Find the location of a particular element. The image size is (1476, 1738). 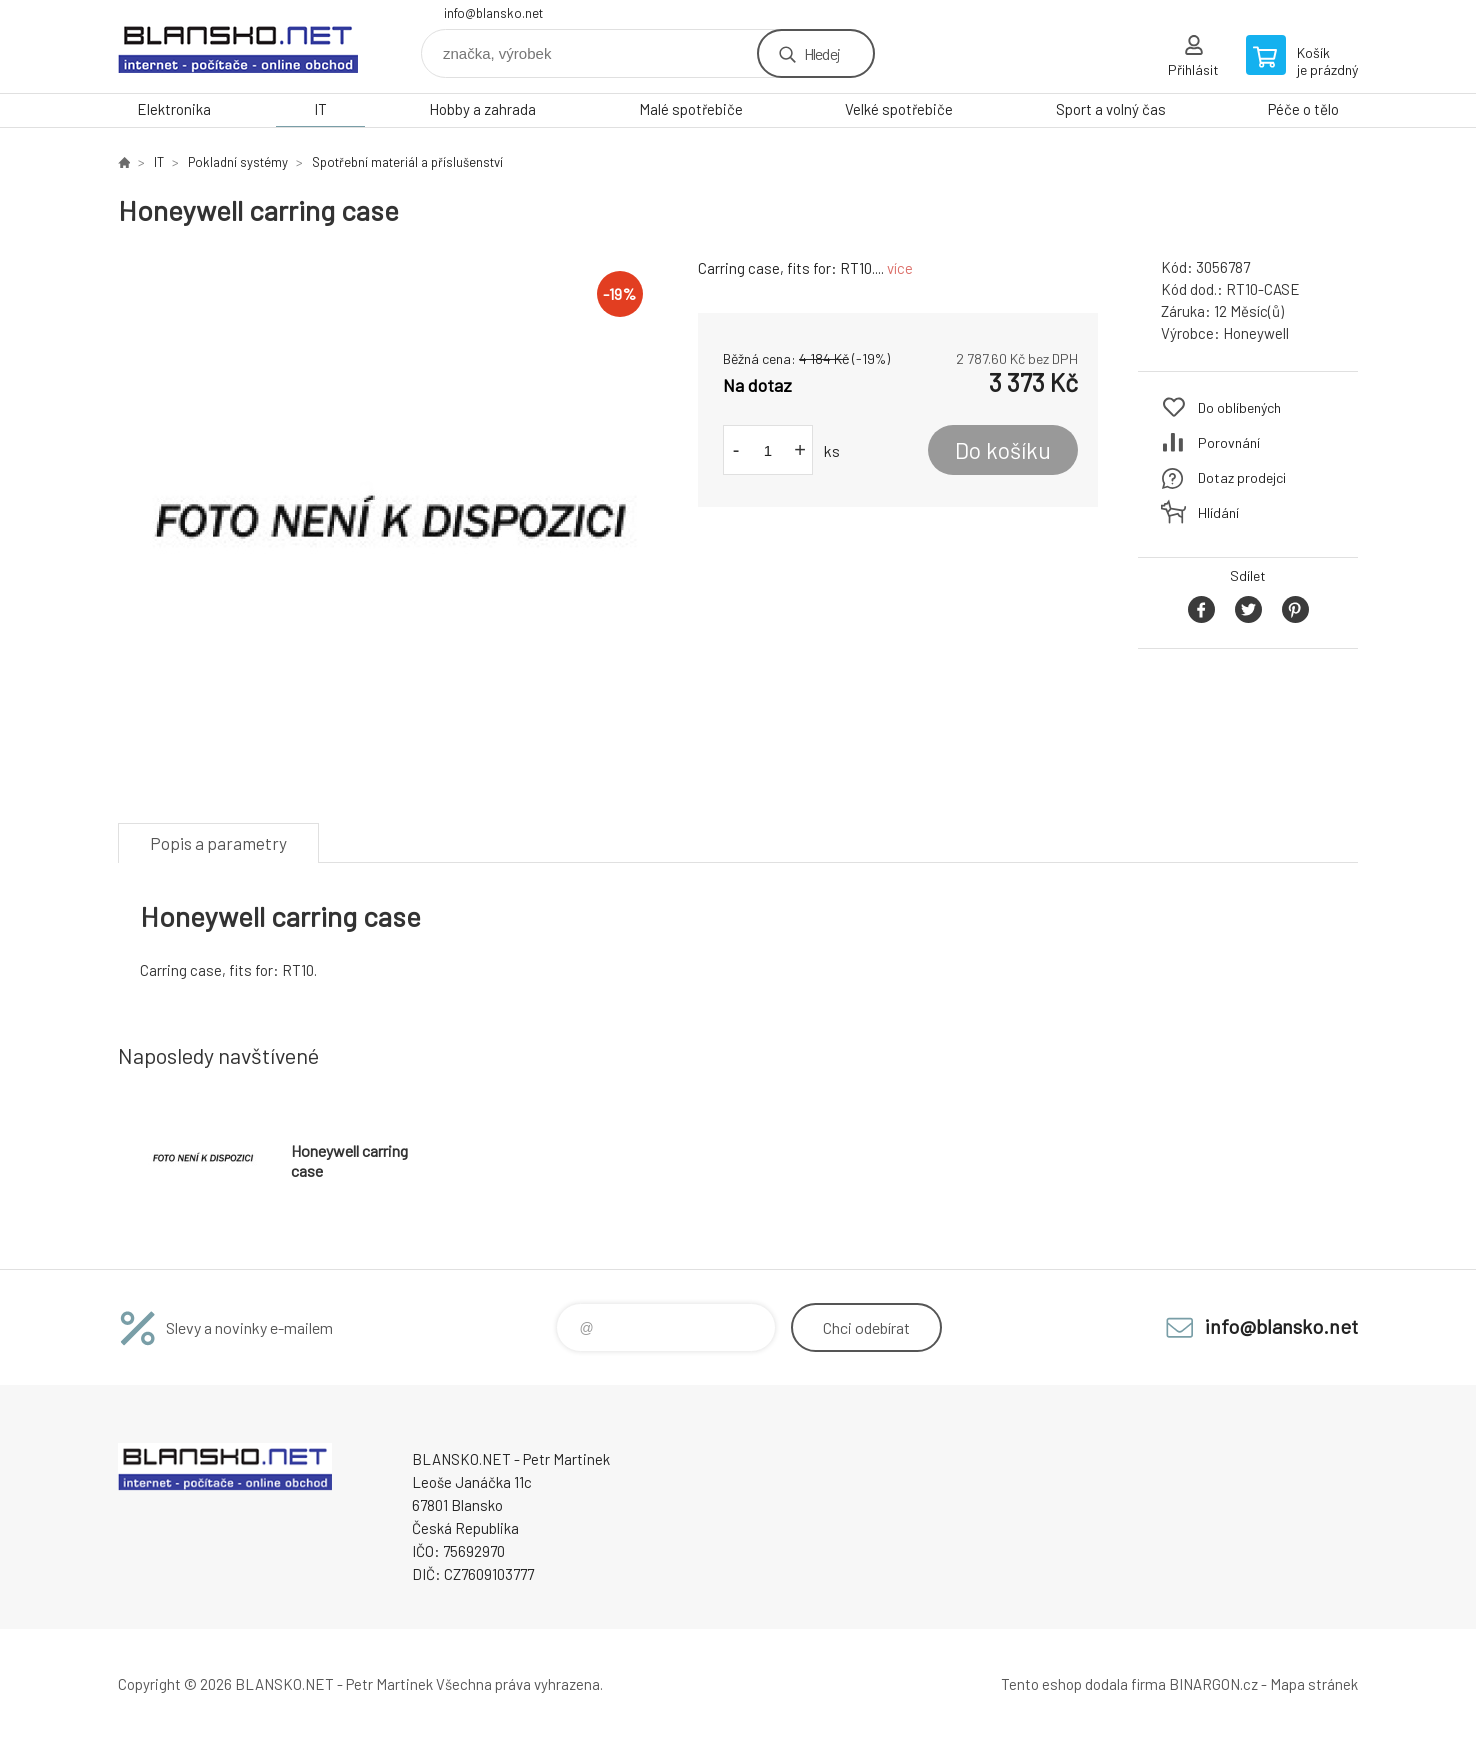

Porovnání is located at coordinates (1229, 442).